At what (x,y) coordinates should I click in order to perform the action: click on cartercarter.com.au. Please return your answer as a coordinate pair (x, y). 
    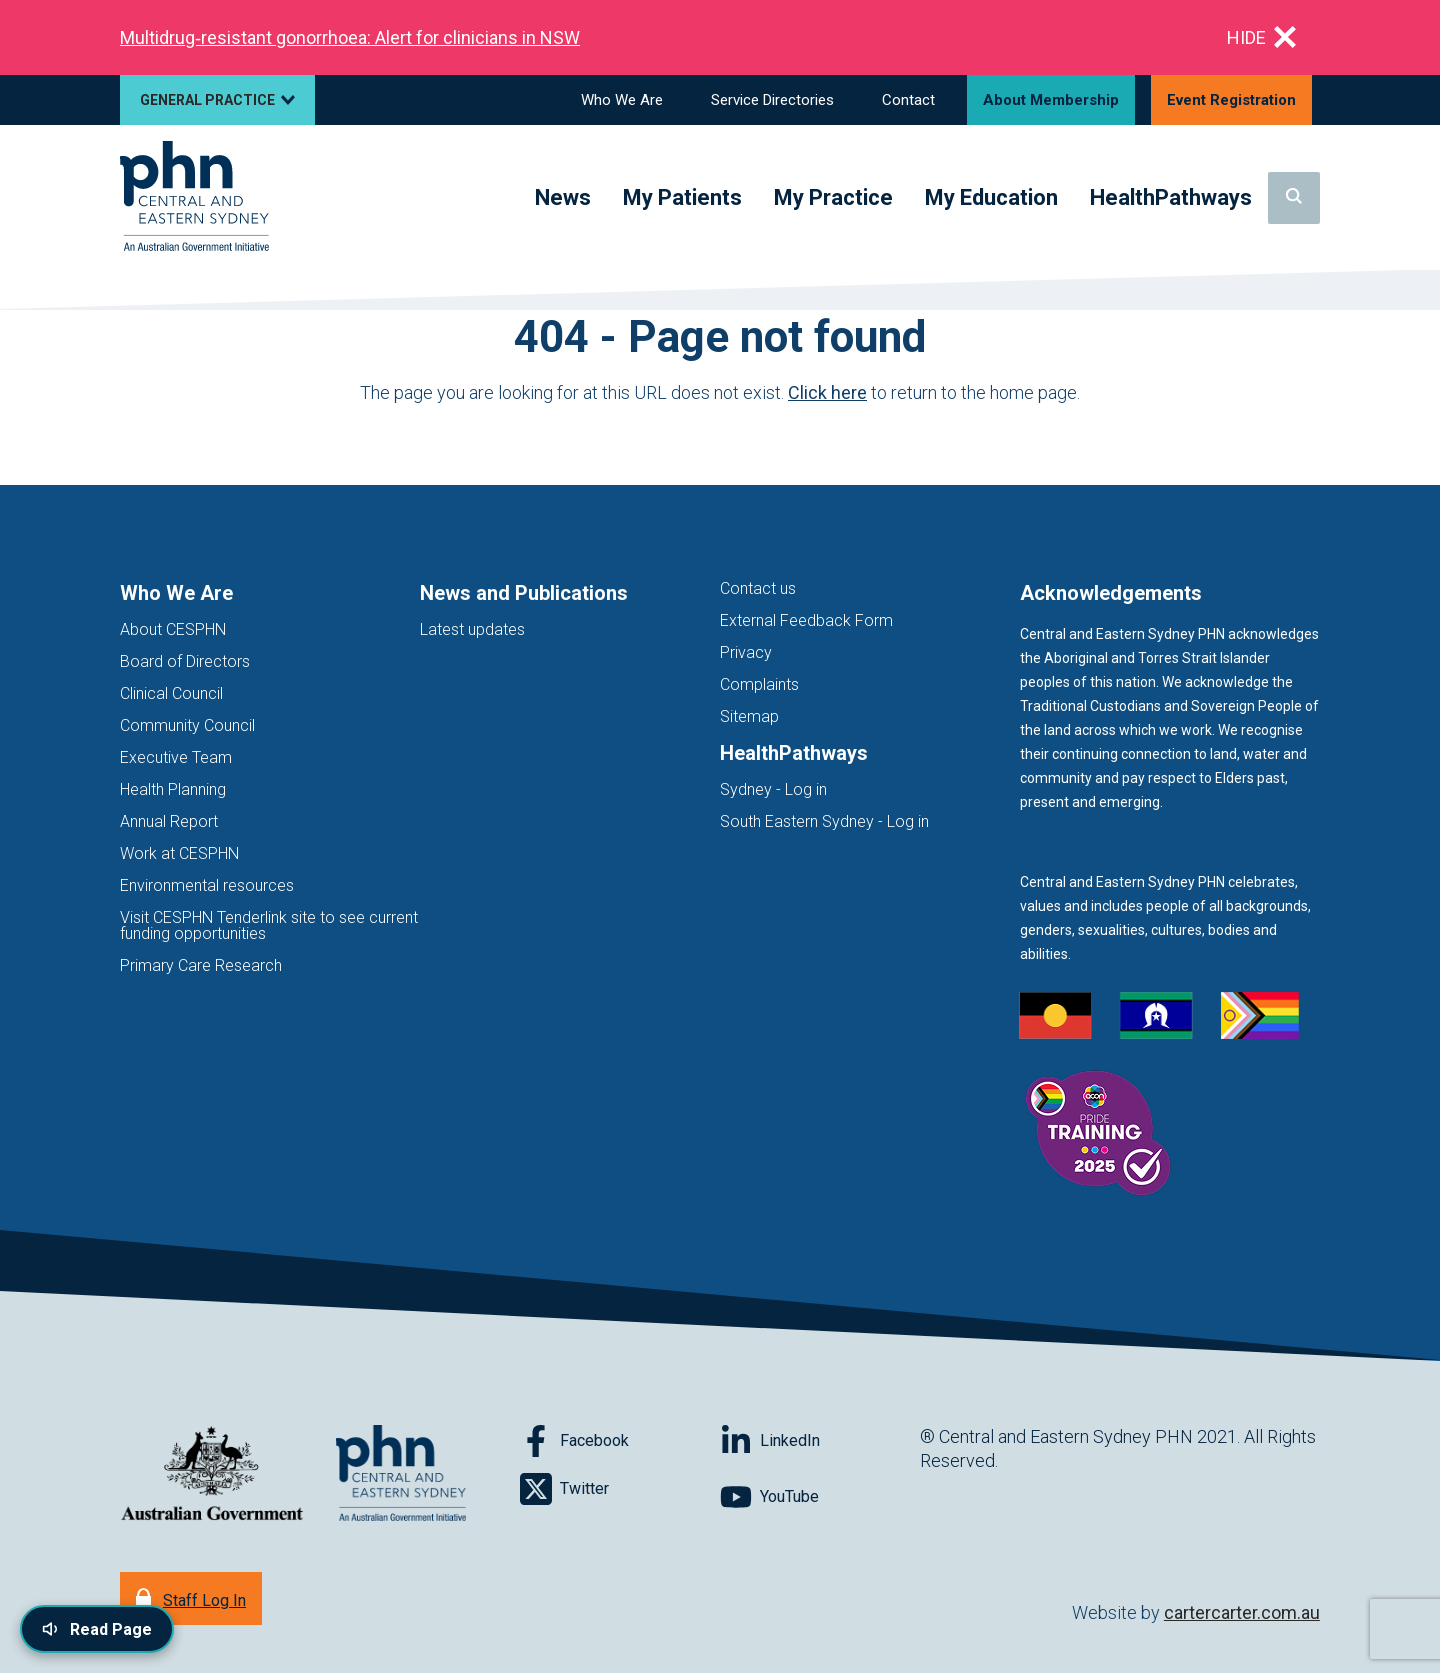
    Looking at the image, I should click on (1242, 1612).